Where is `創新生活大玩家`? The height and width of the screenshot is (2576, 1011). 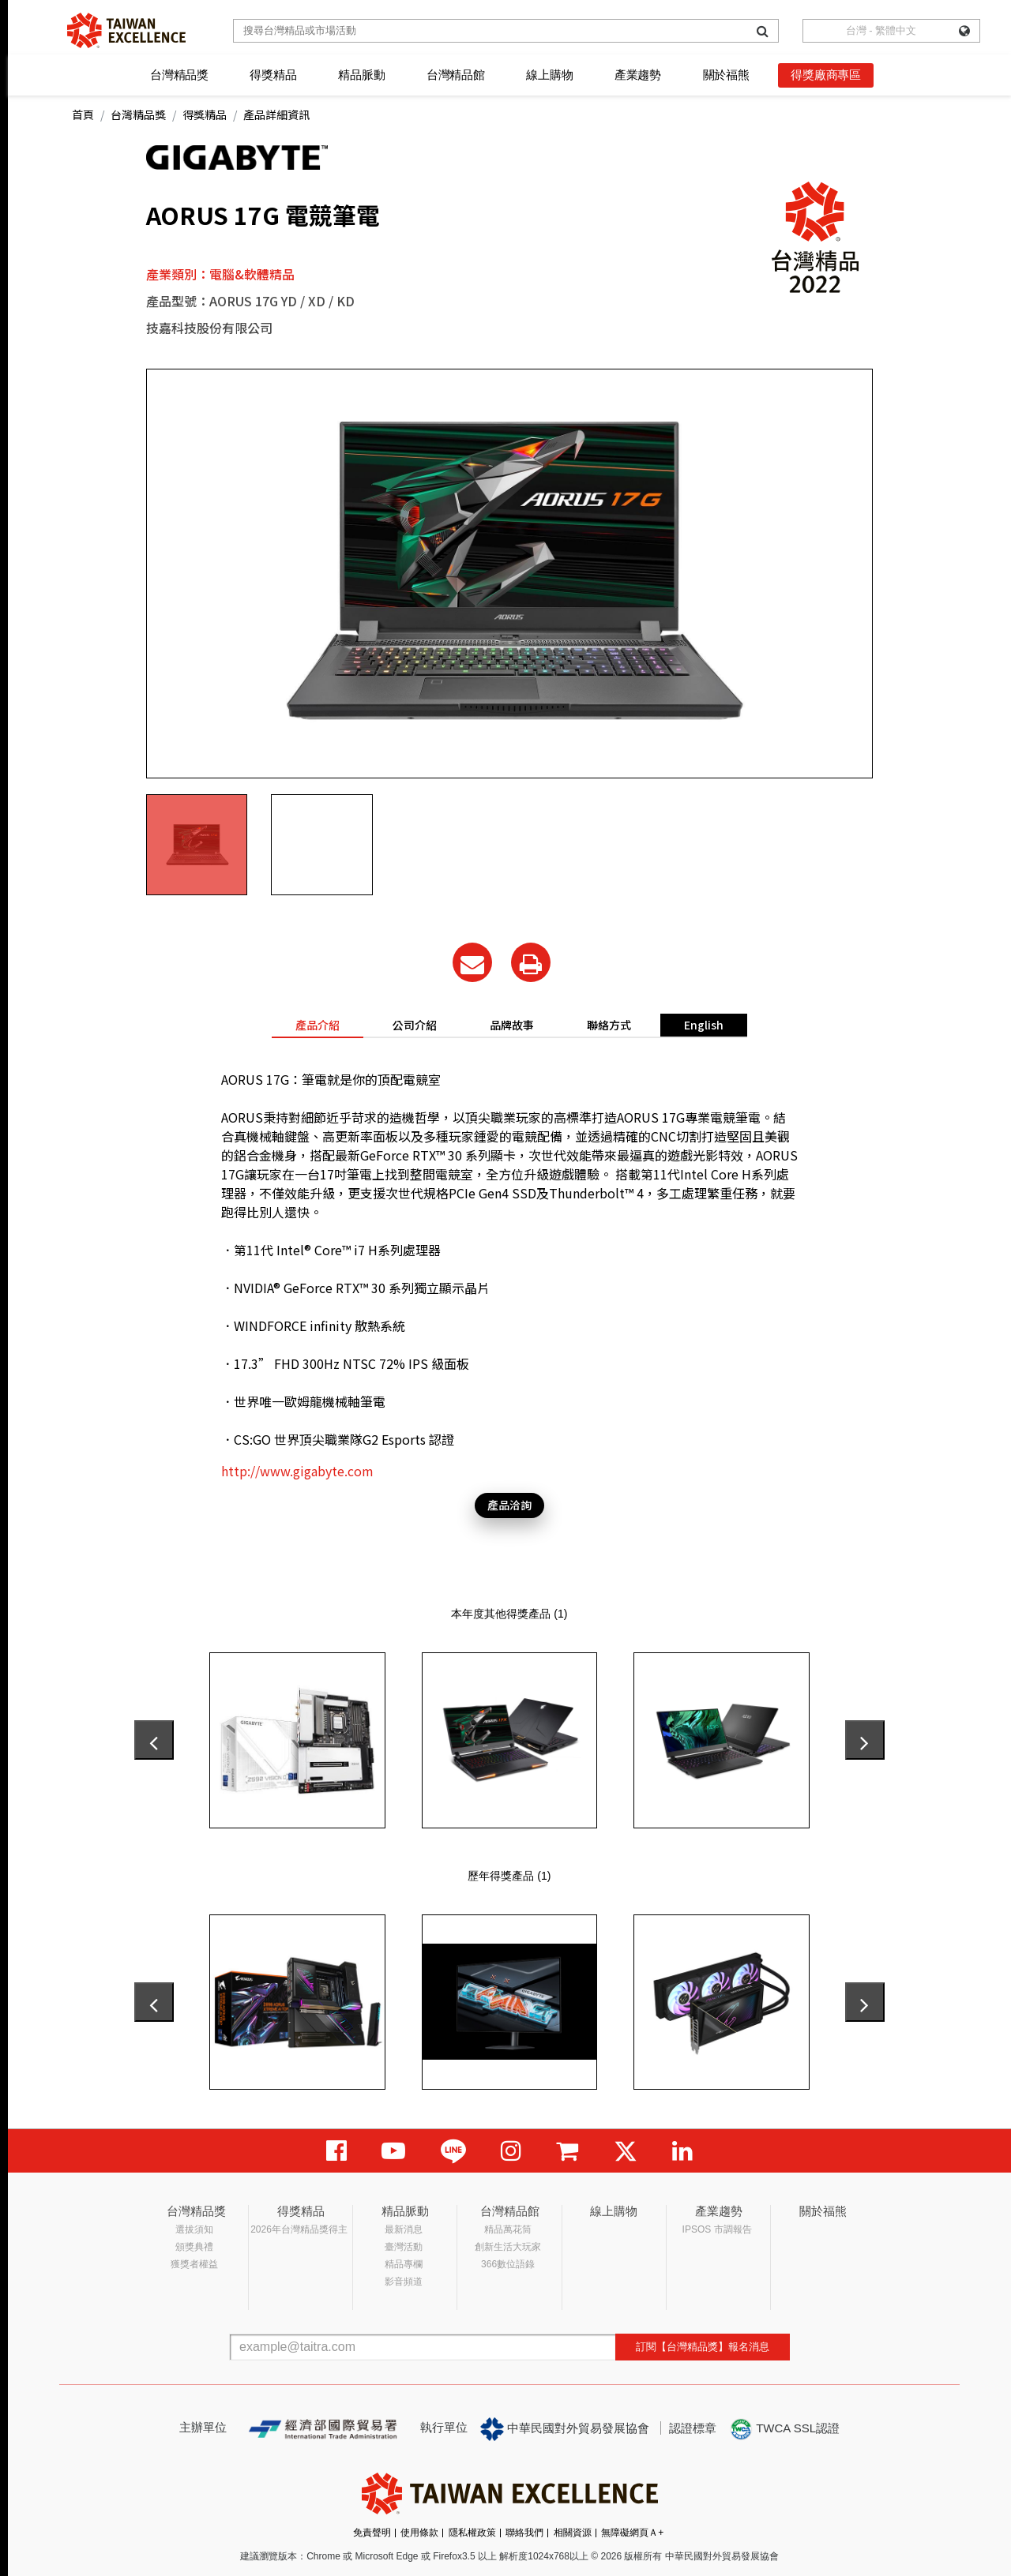
創新生活大玩家 is located at coordinates (508, 2247).